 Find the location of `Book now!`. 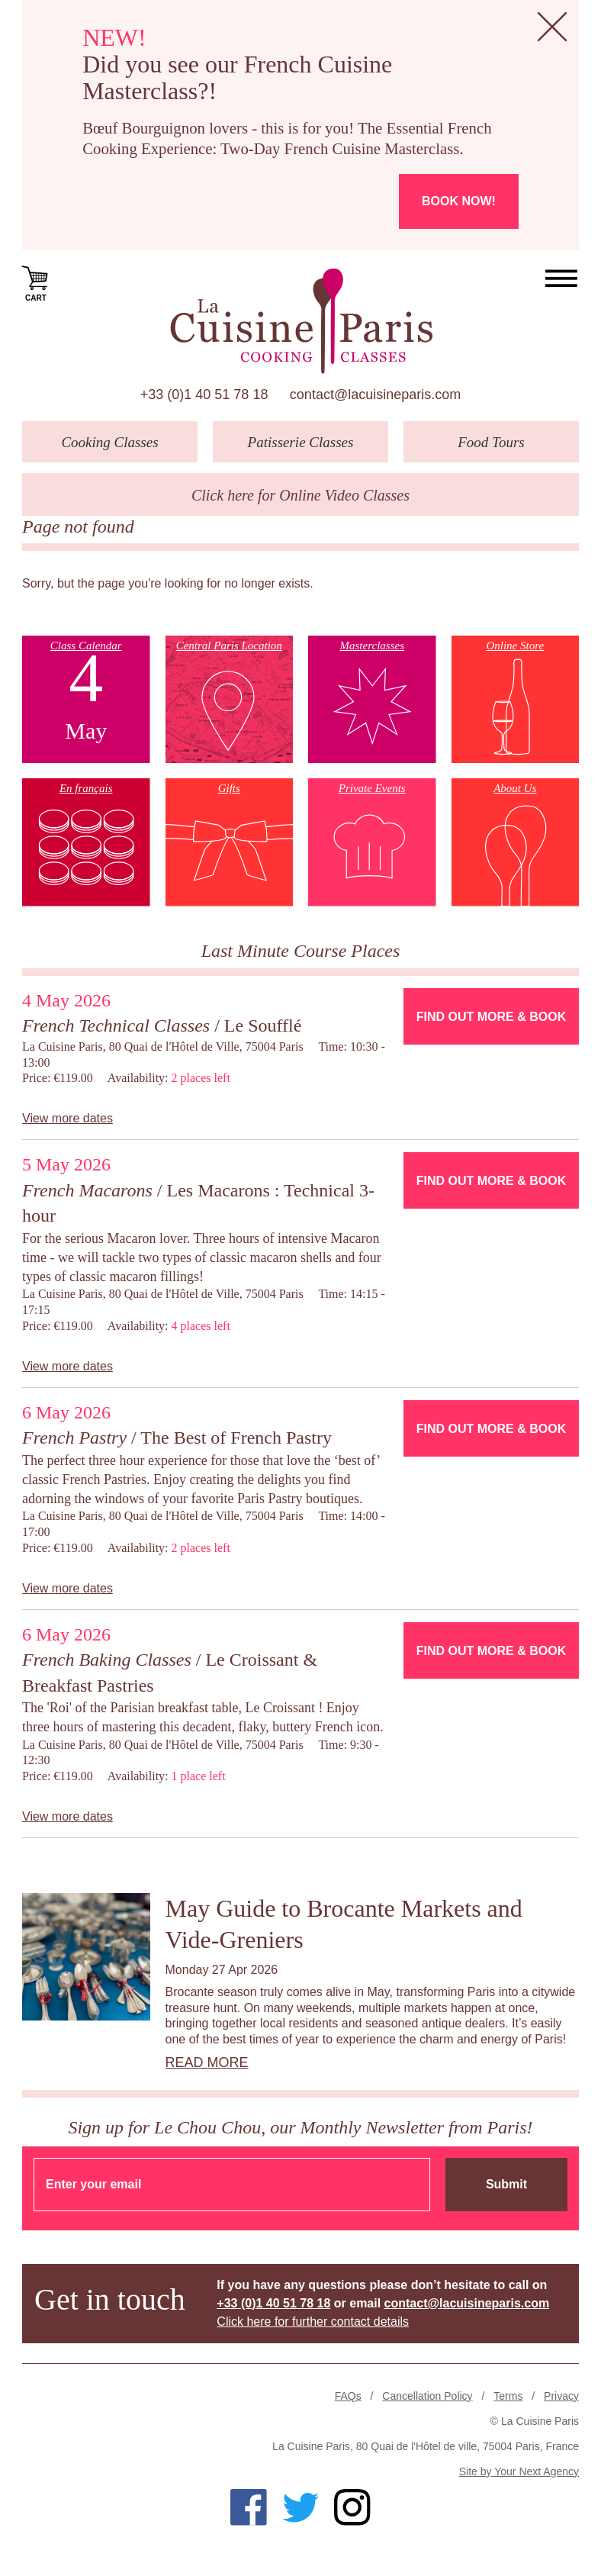

Book now! is located at coordinates (459, 201).